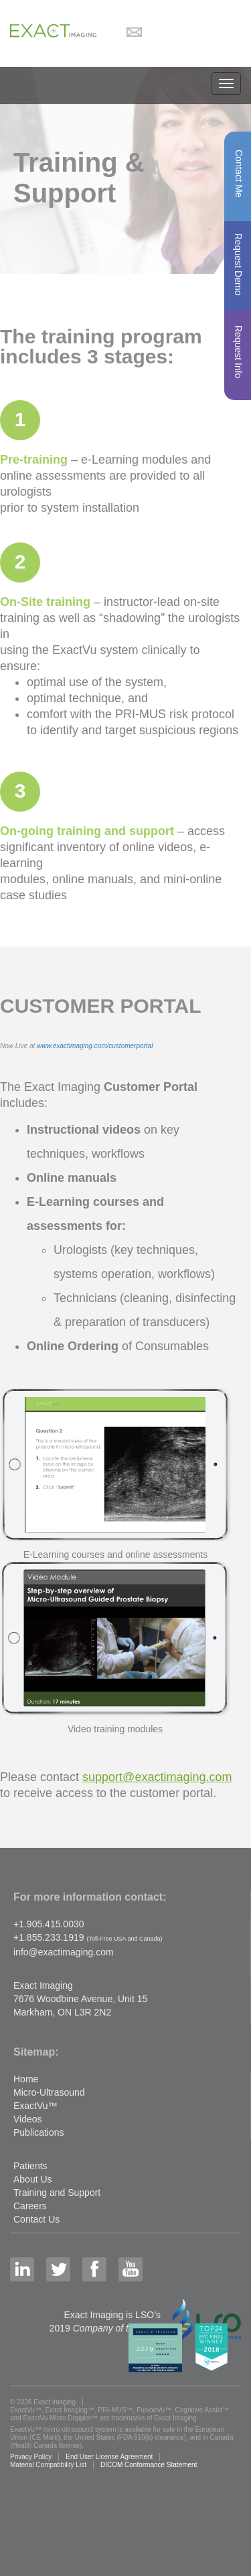  Describe the element at coordinates (95, 1046) in the screenshot. I see `www.exactimaging.com/customerportal` at that location.